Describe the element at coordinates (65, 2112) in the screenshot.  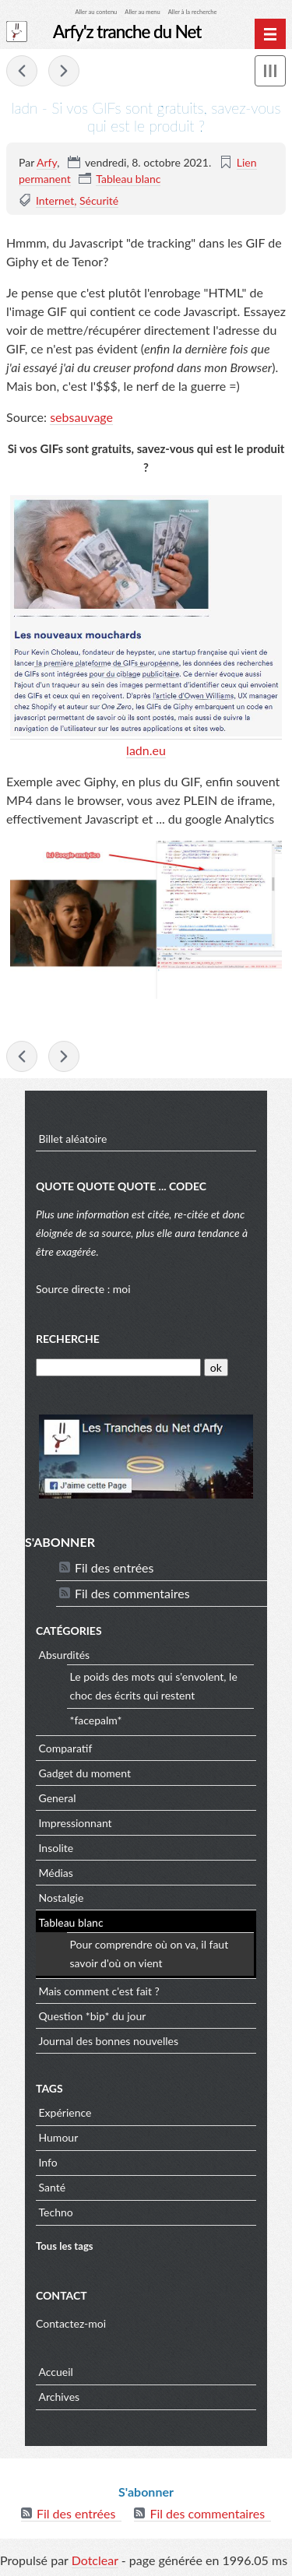
I see `Expérience` at that location.